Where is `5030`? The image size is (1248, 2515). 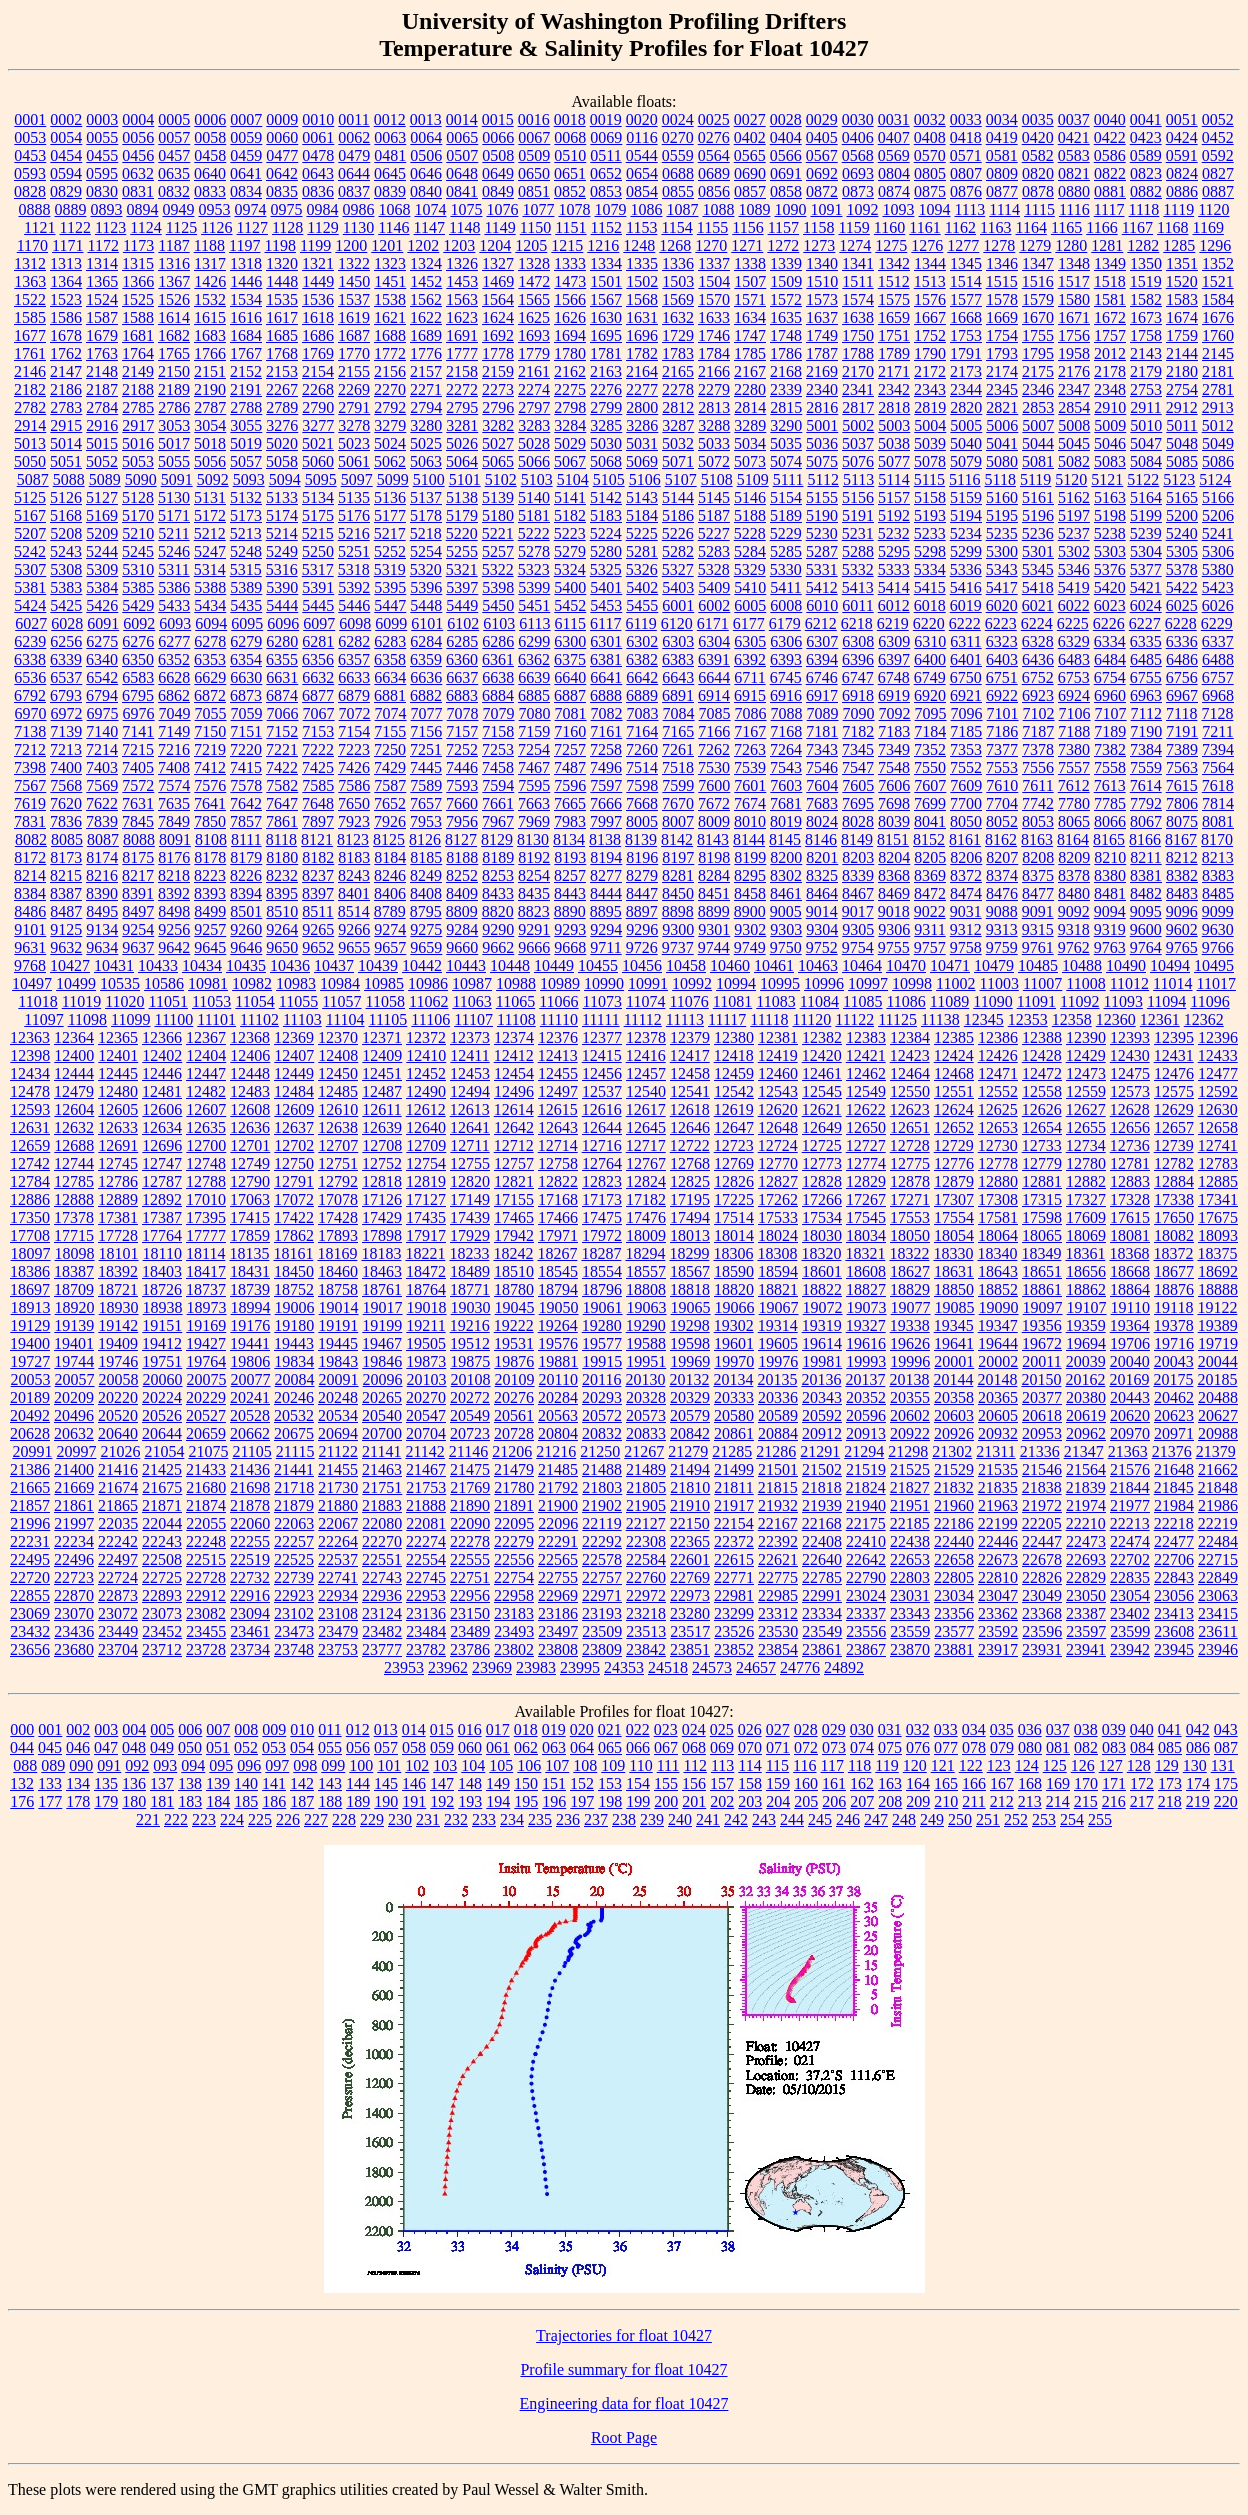
5030 is located at coordinates (606, 443).